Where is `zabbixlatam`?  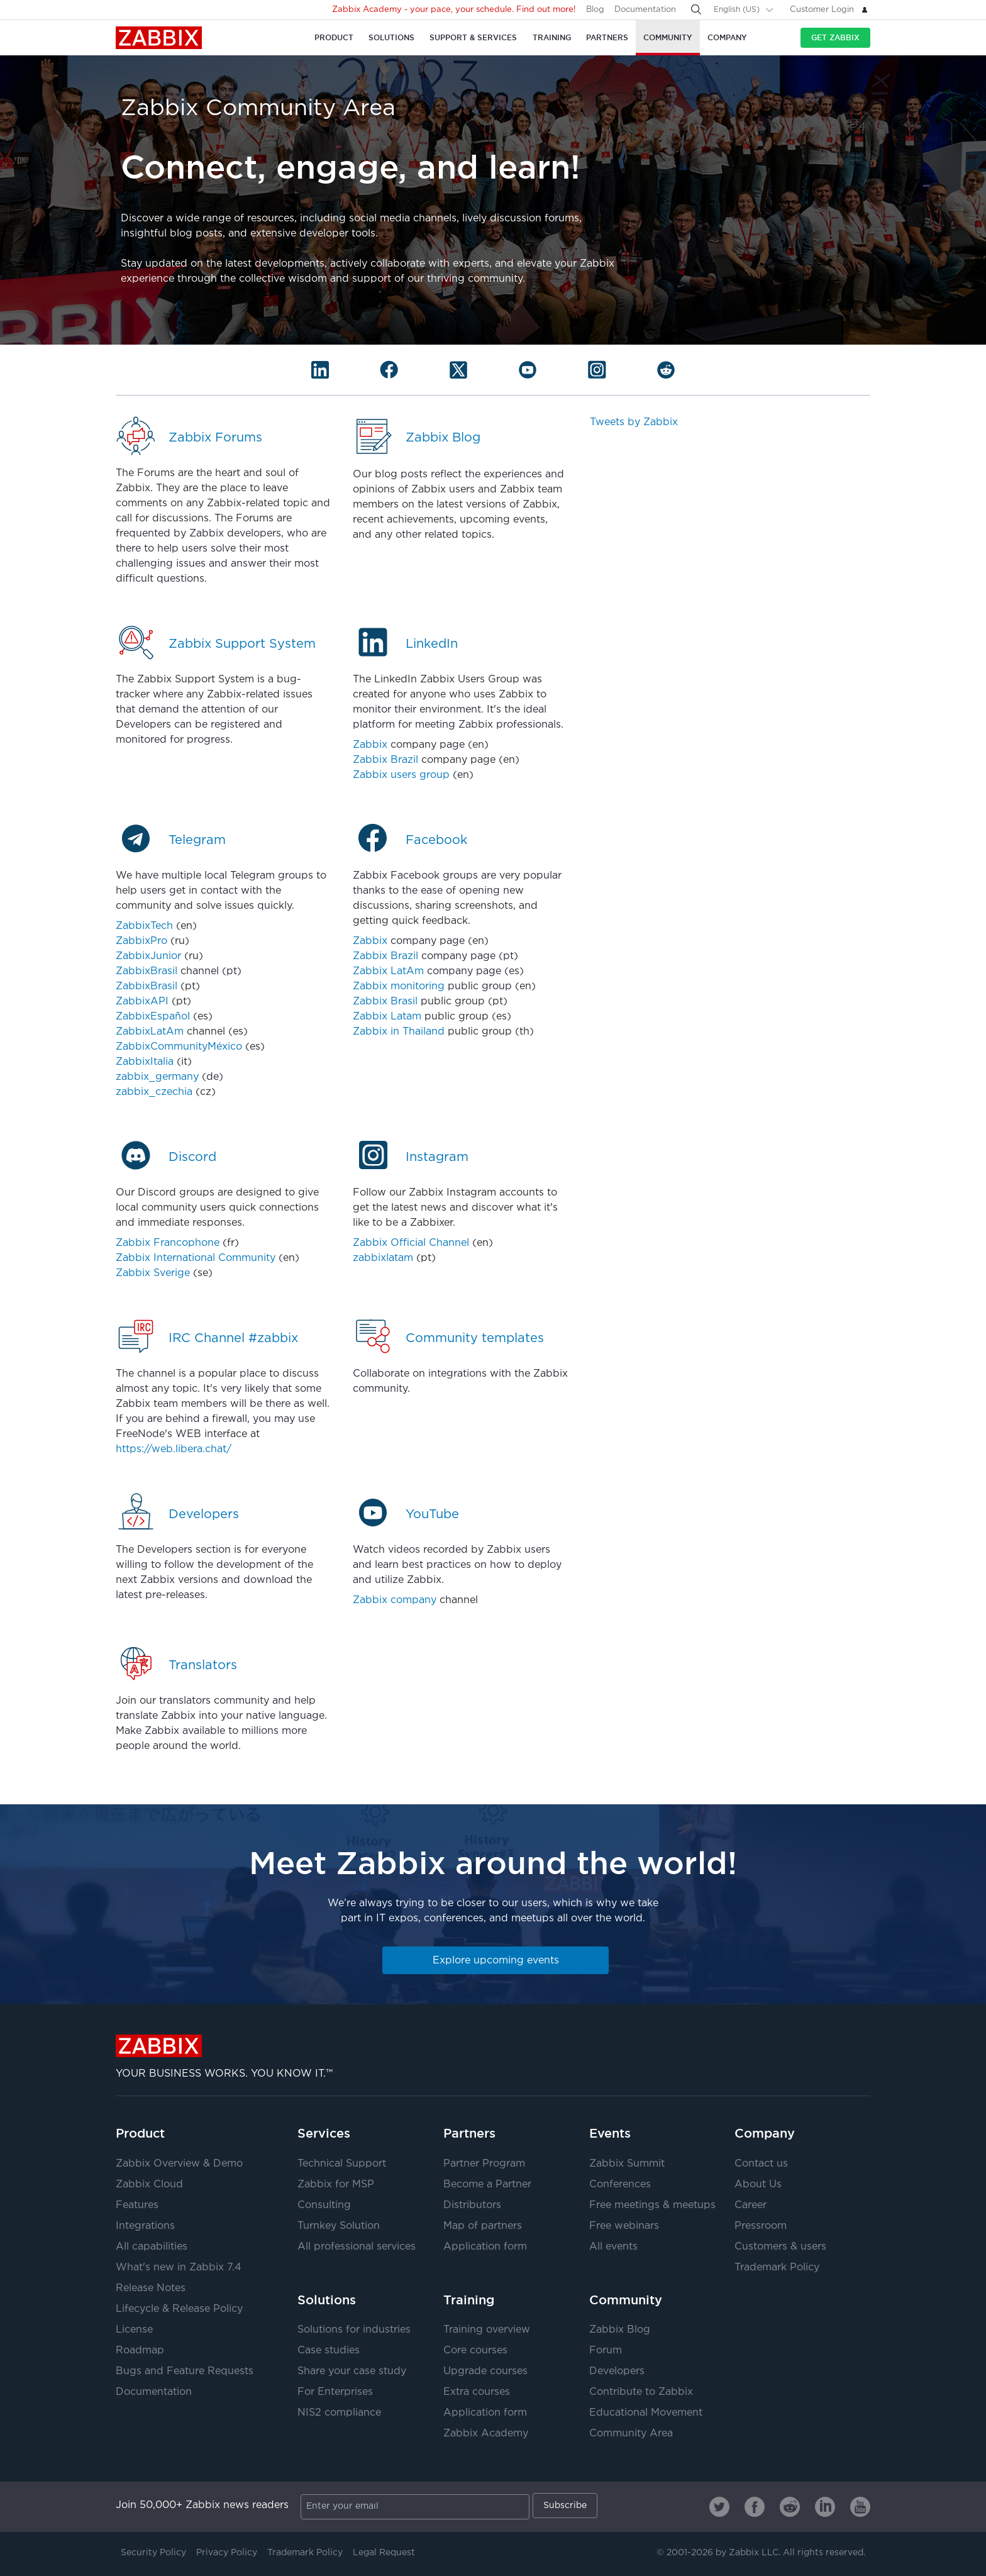 zabbixlatam is located at coordinates (383, 1258).